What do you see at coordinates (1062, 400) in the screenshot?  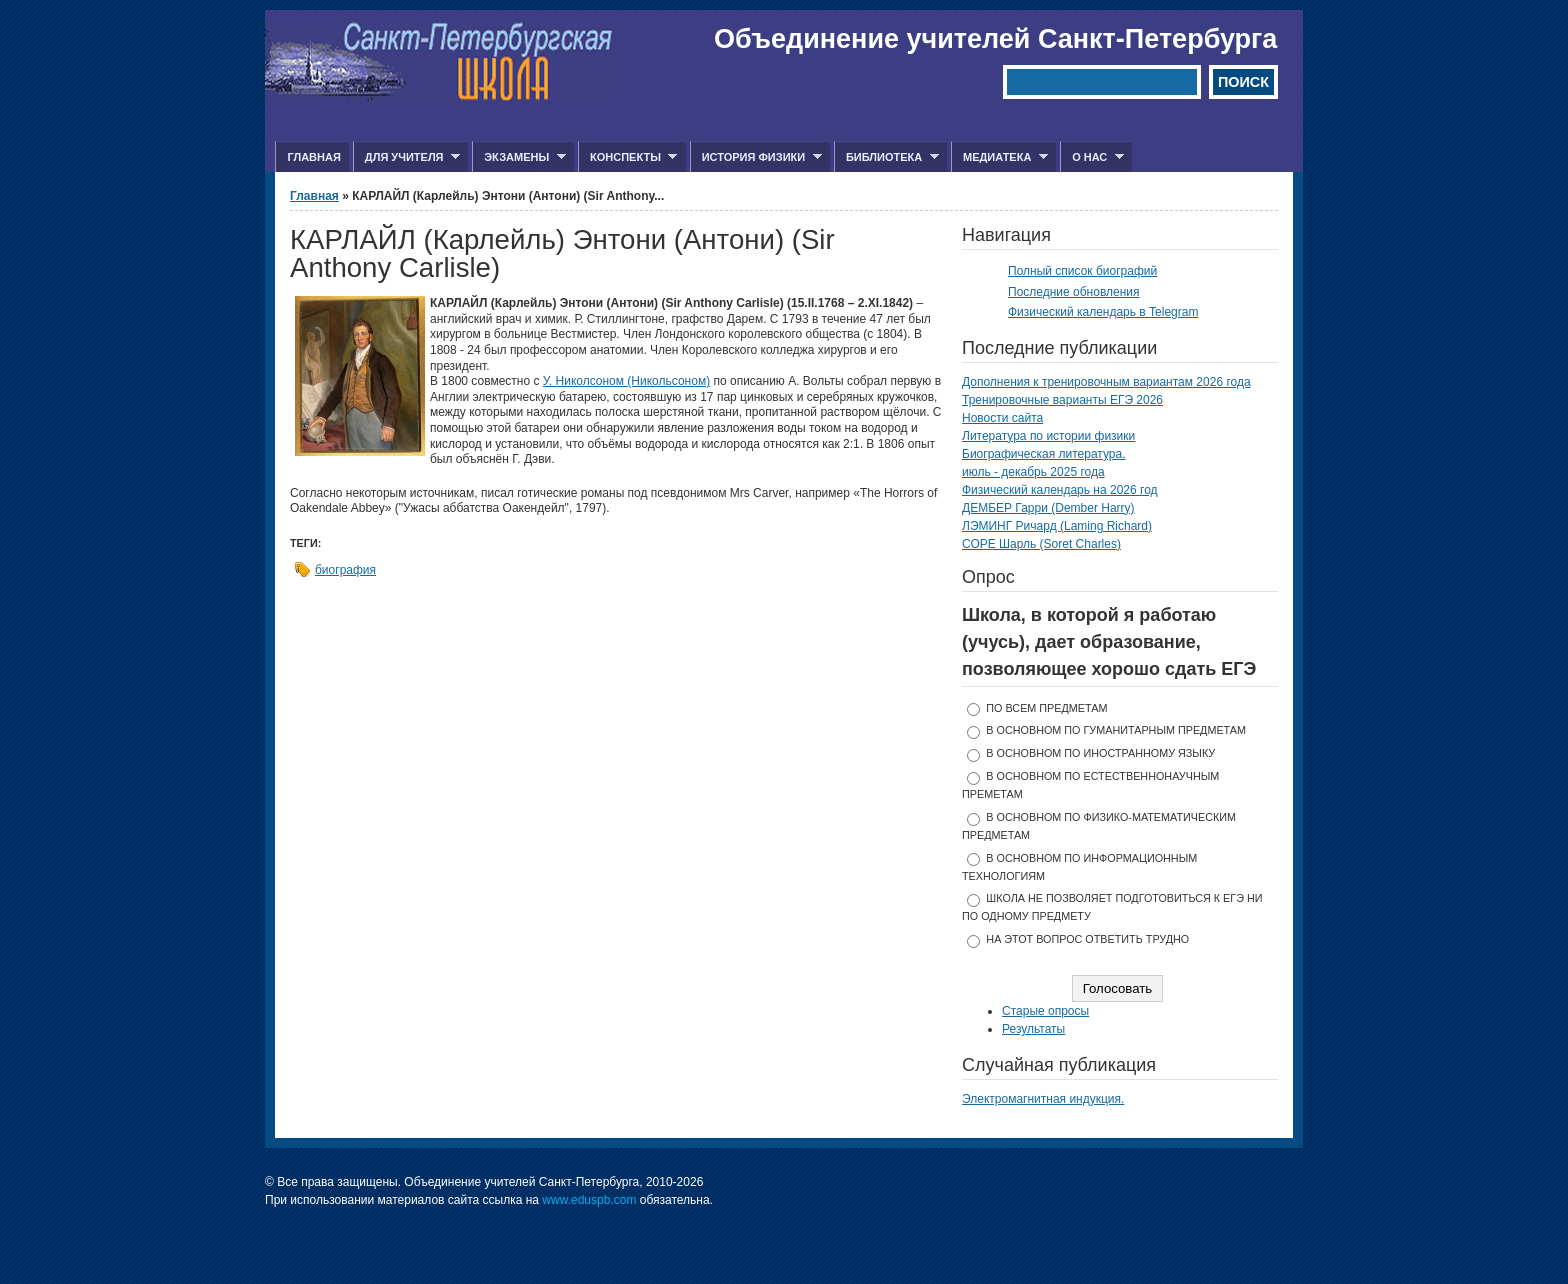 I see `Тренировочные варианты ЕГЭ 2026` at bounding box center [1062, 400].